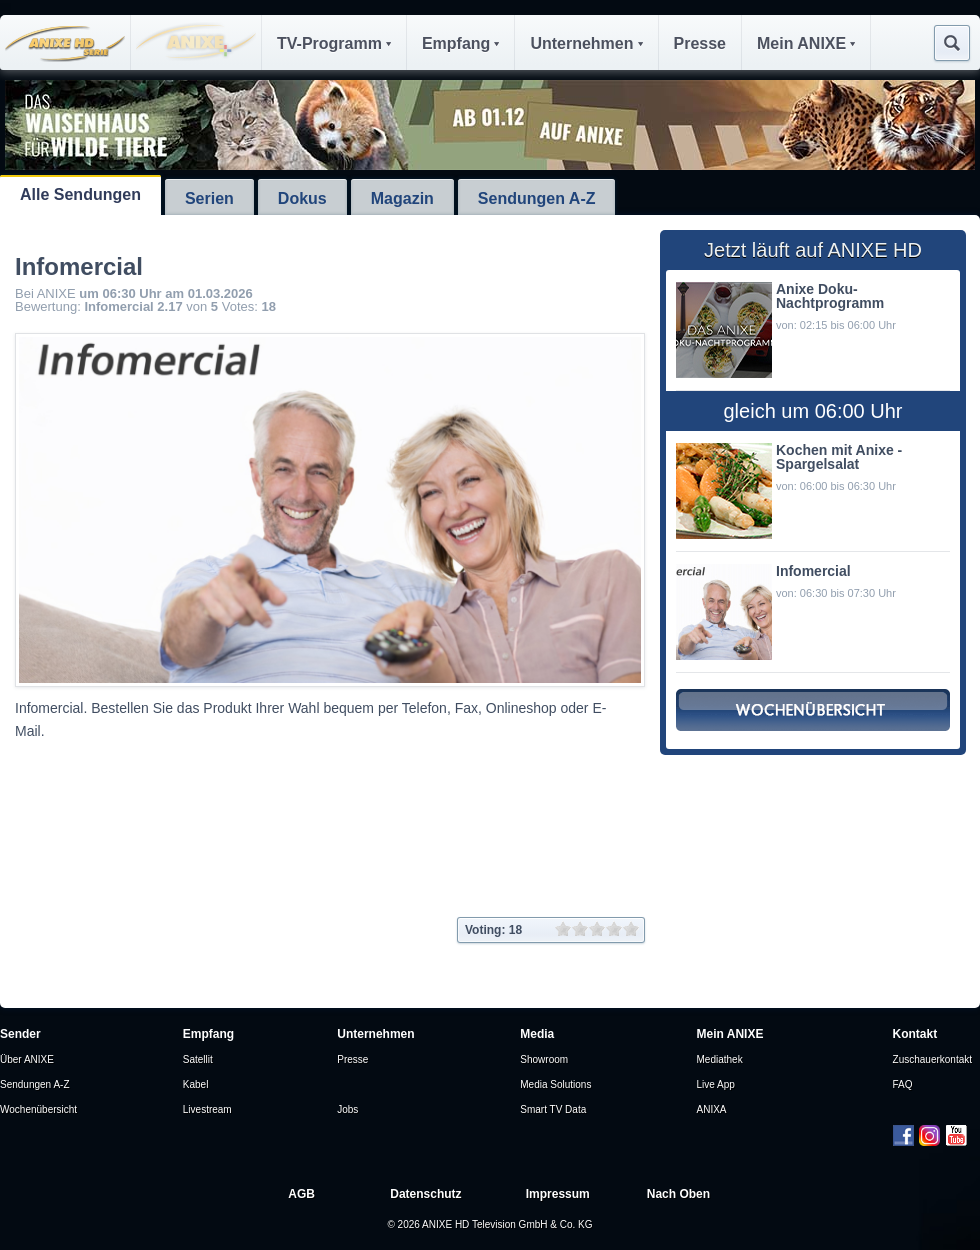 The image size is (980, 1250). Describe the element at coordinates (80, 194) in the screenshot. I see `Alle Sendungen` at that location.